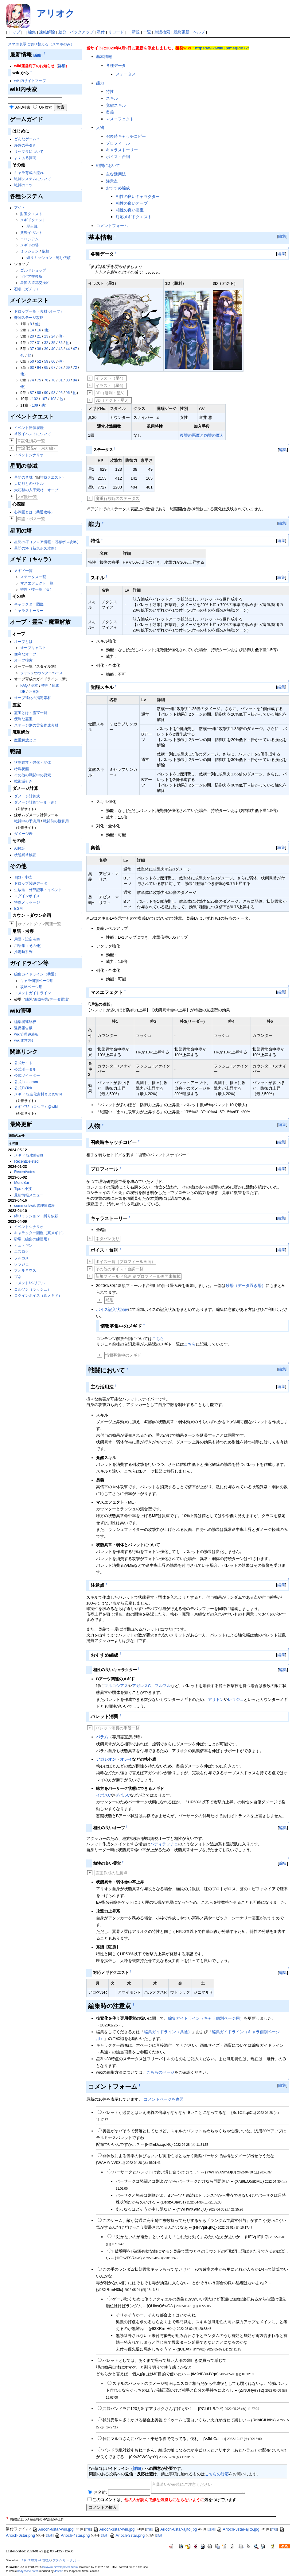 This screenshot has height=2576, width=296. I want to click on 基本, so click(34, 685).